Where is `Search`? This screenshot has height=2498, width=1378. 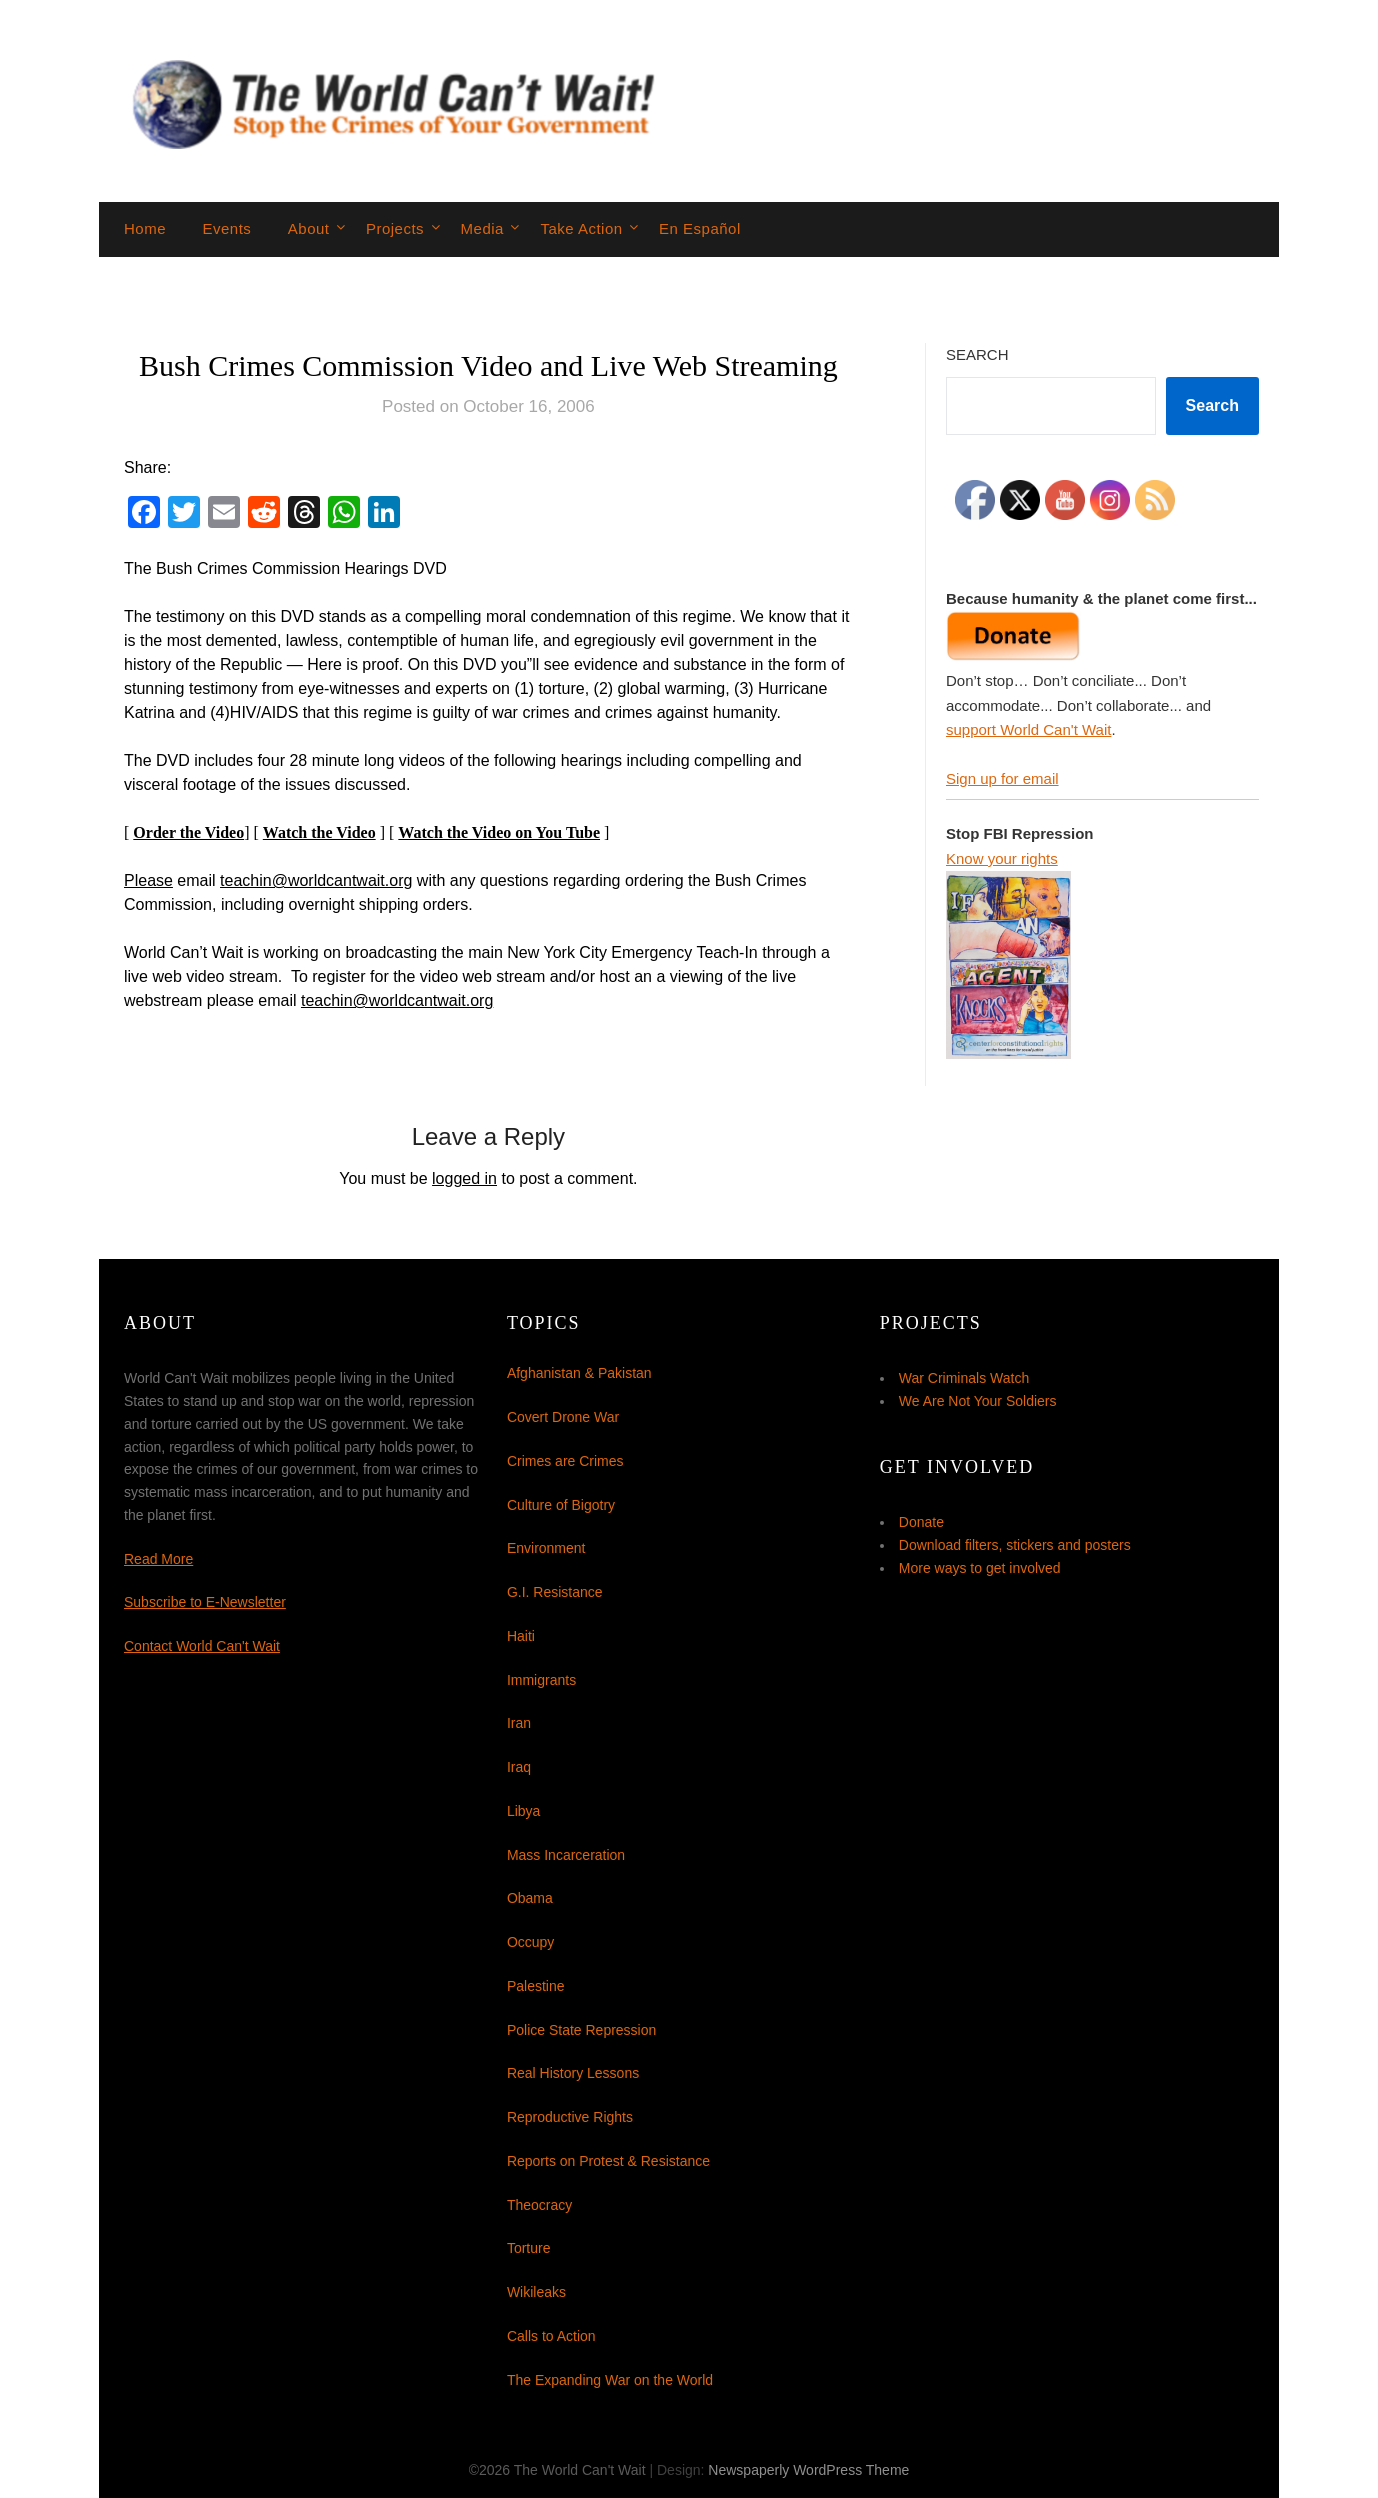 Search is located at coordinates (977, 354).